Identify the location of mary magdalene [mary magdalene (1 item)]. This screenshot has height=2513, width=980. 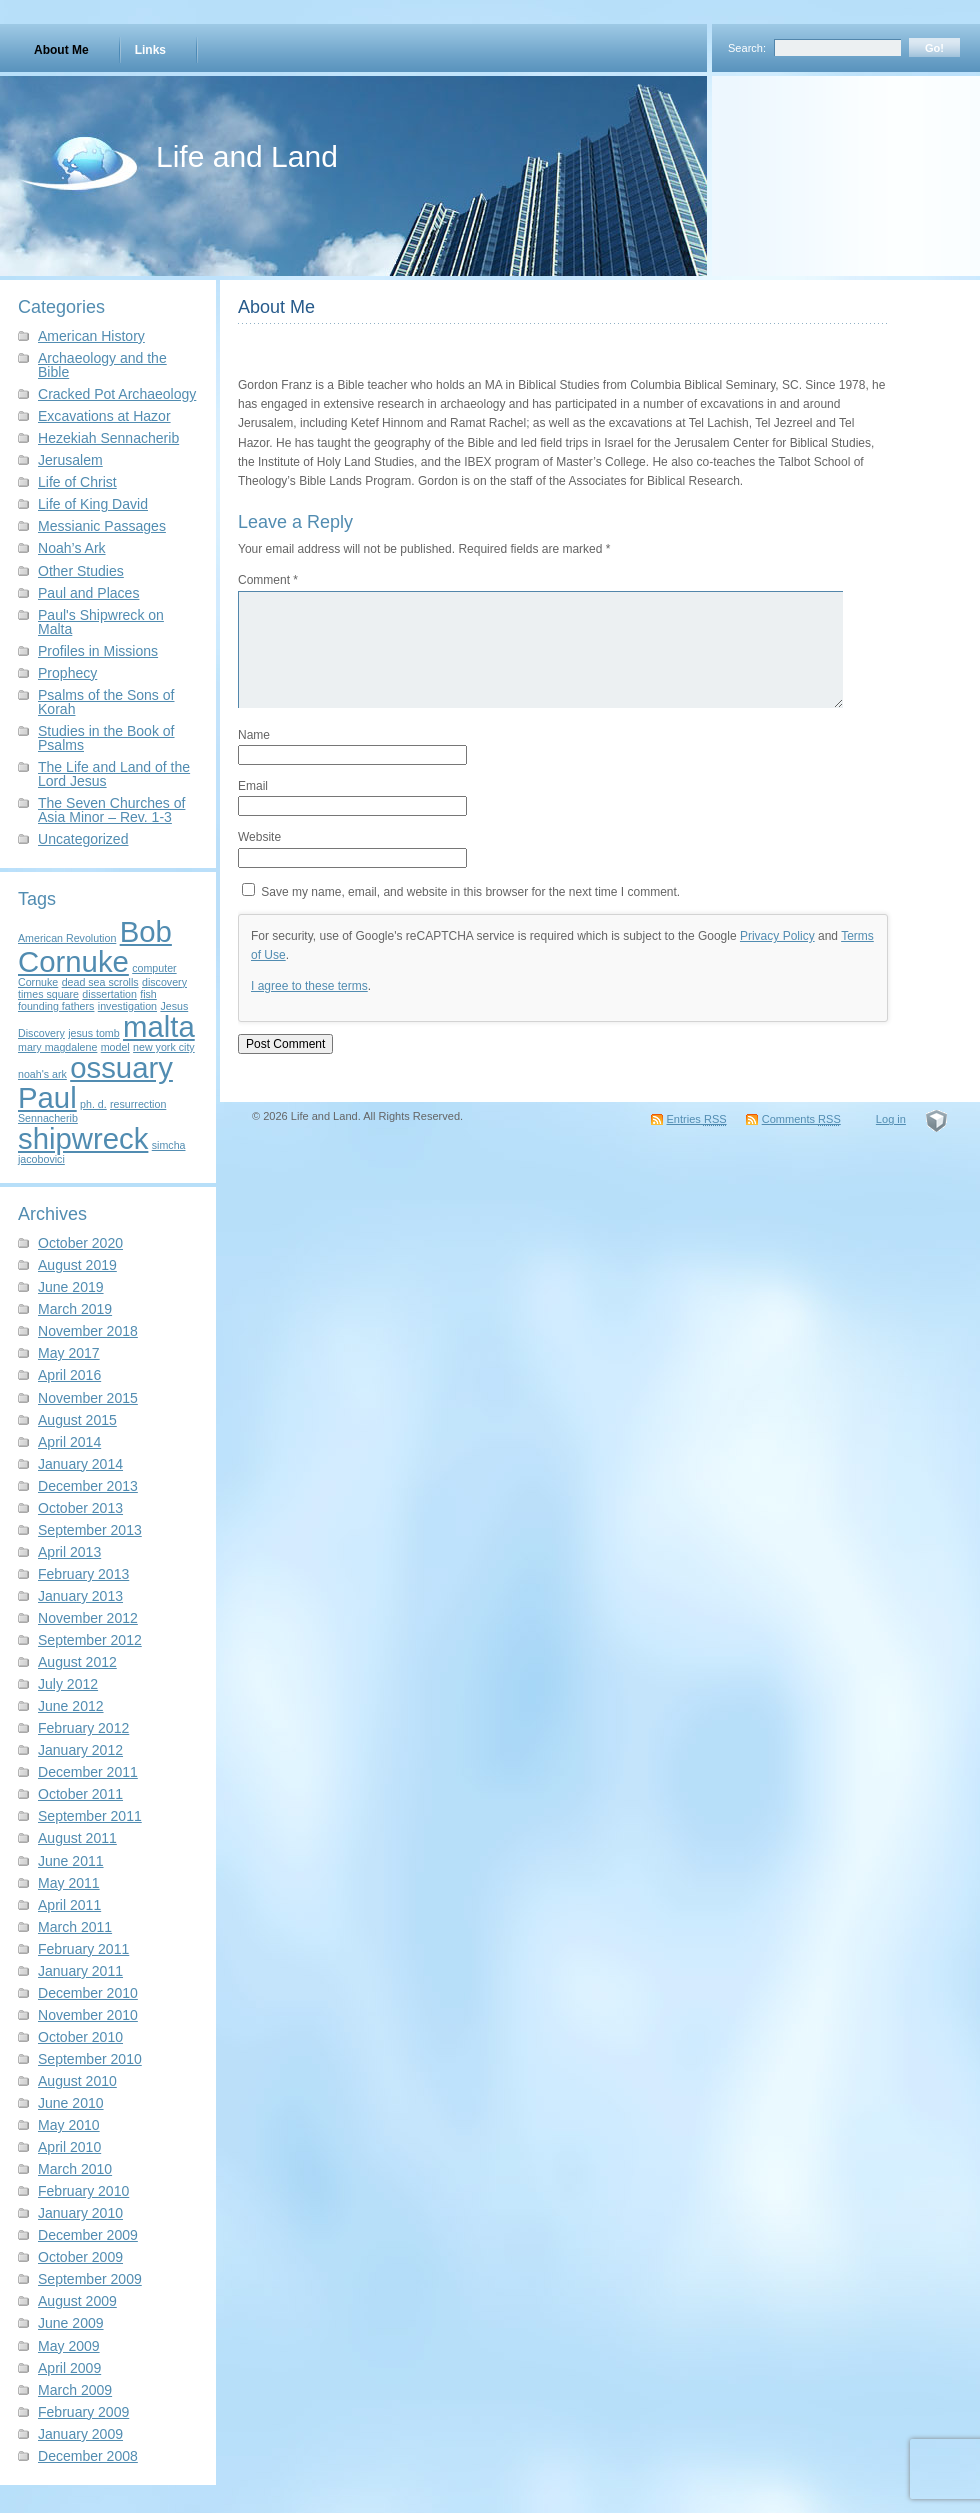
(57, 1047).